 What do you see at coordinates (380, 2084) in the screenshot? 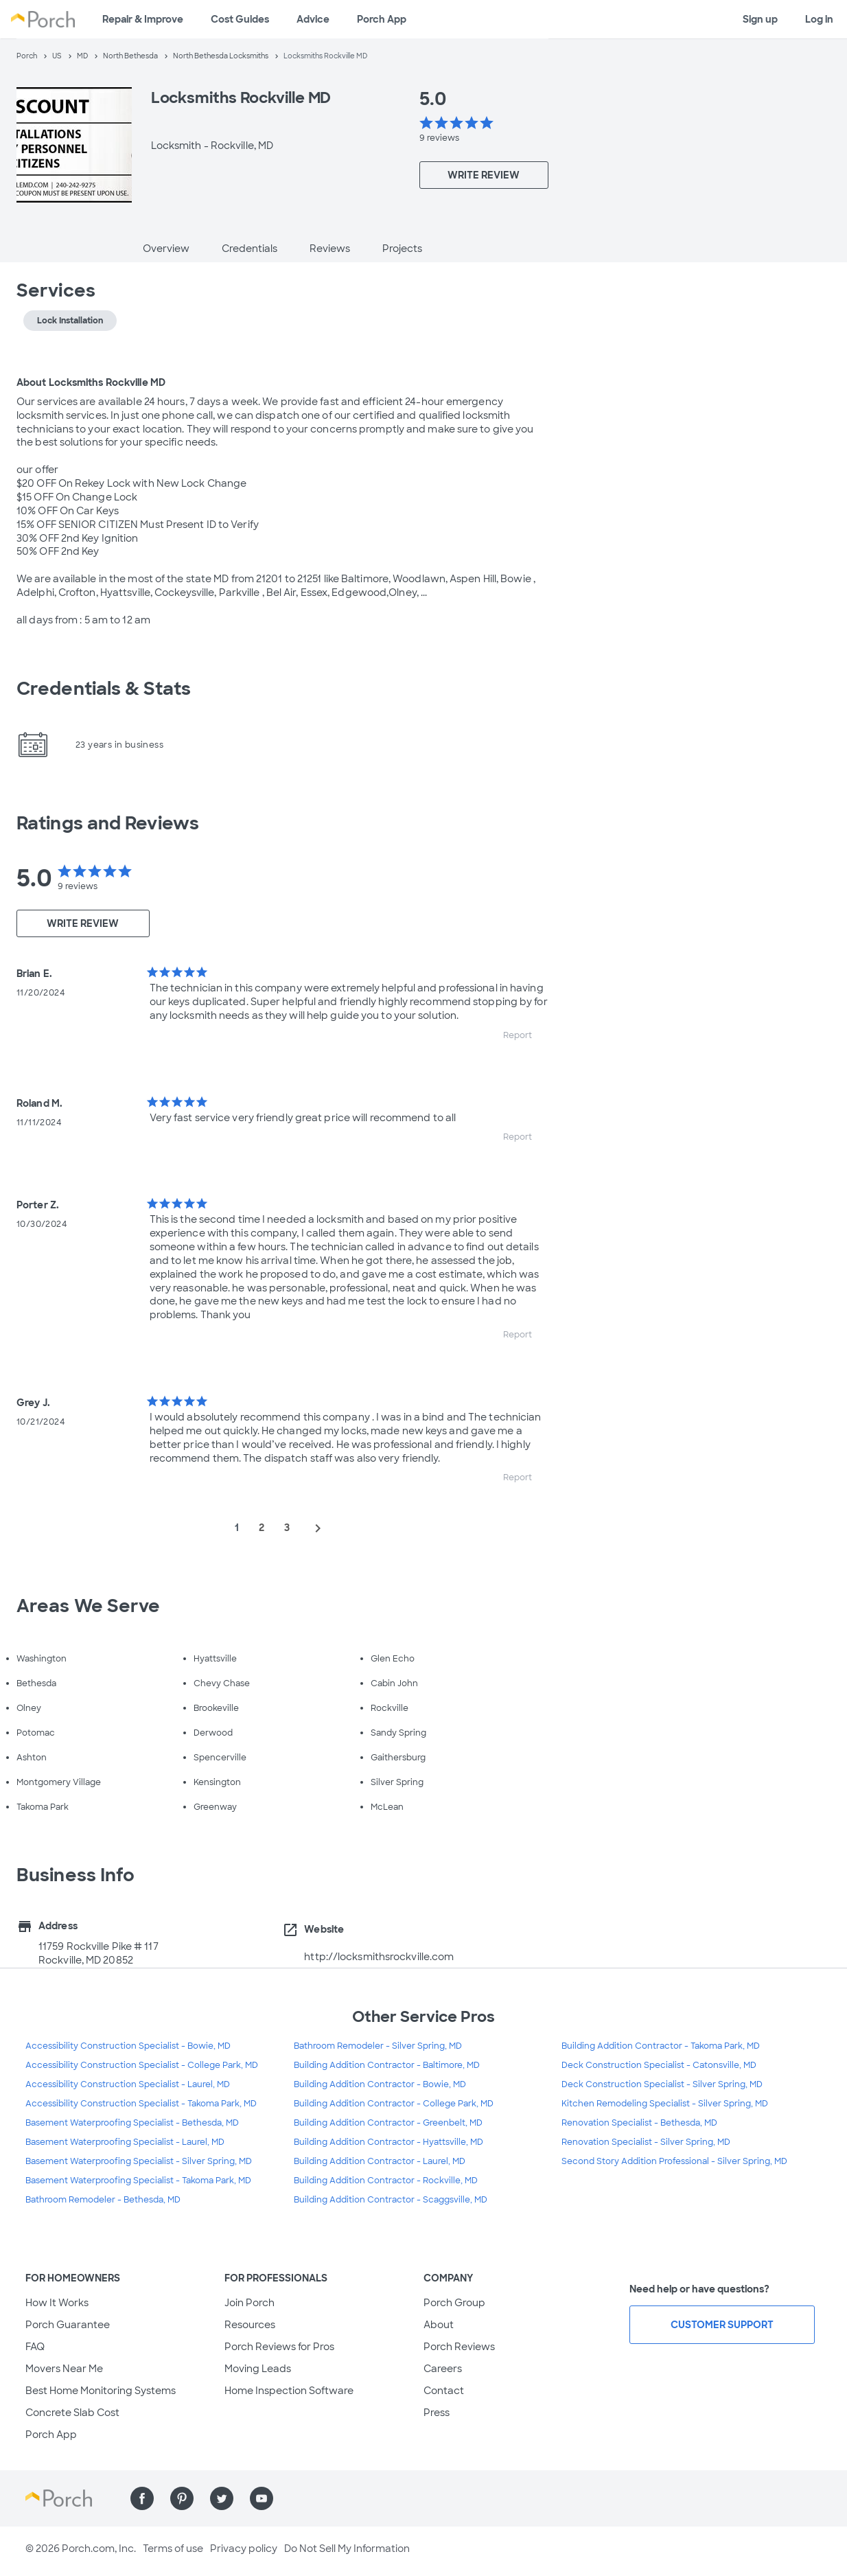
I see `Building Addition Contractor - Bowie, MD` at bounding box center [380, 2084].